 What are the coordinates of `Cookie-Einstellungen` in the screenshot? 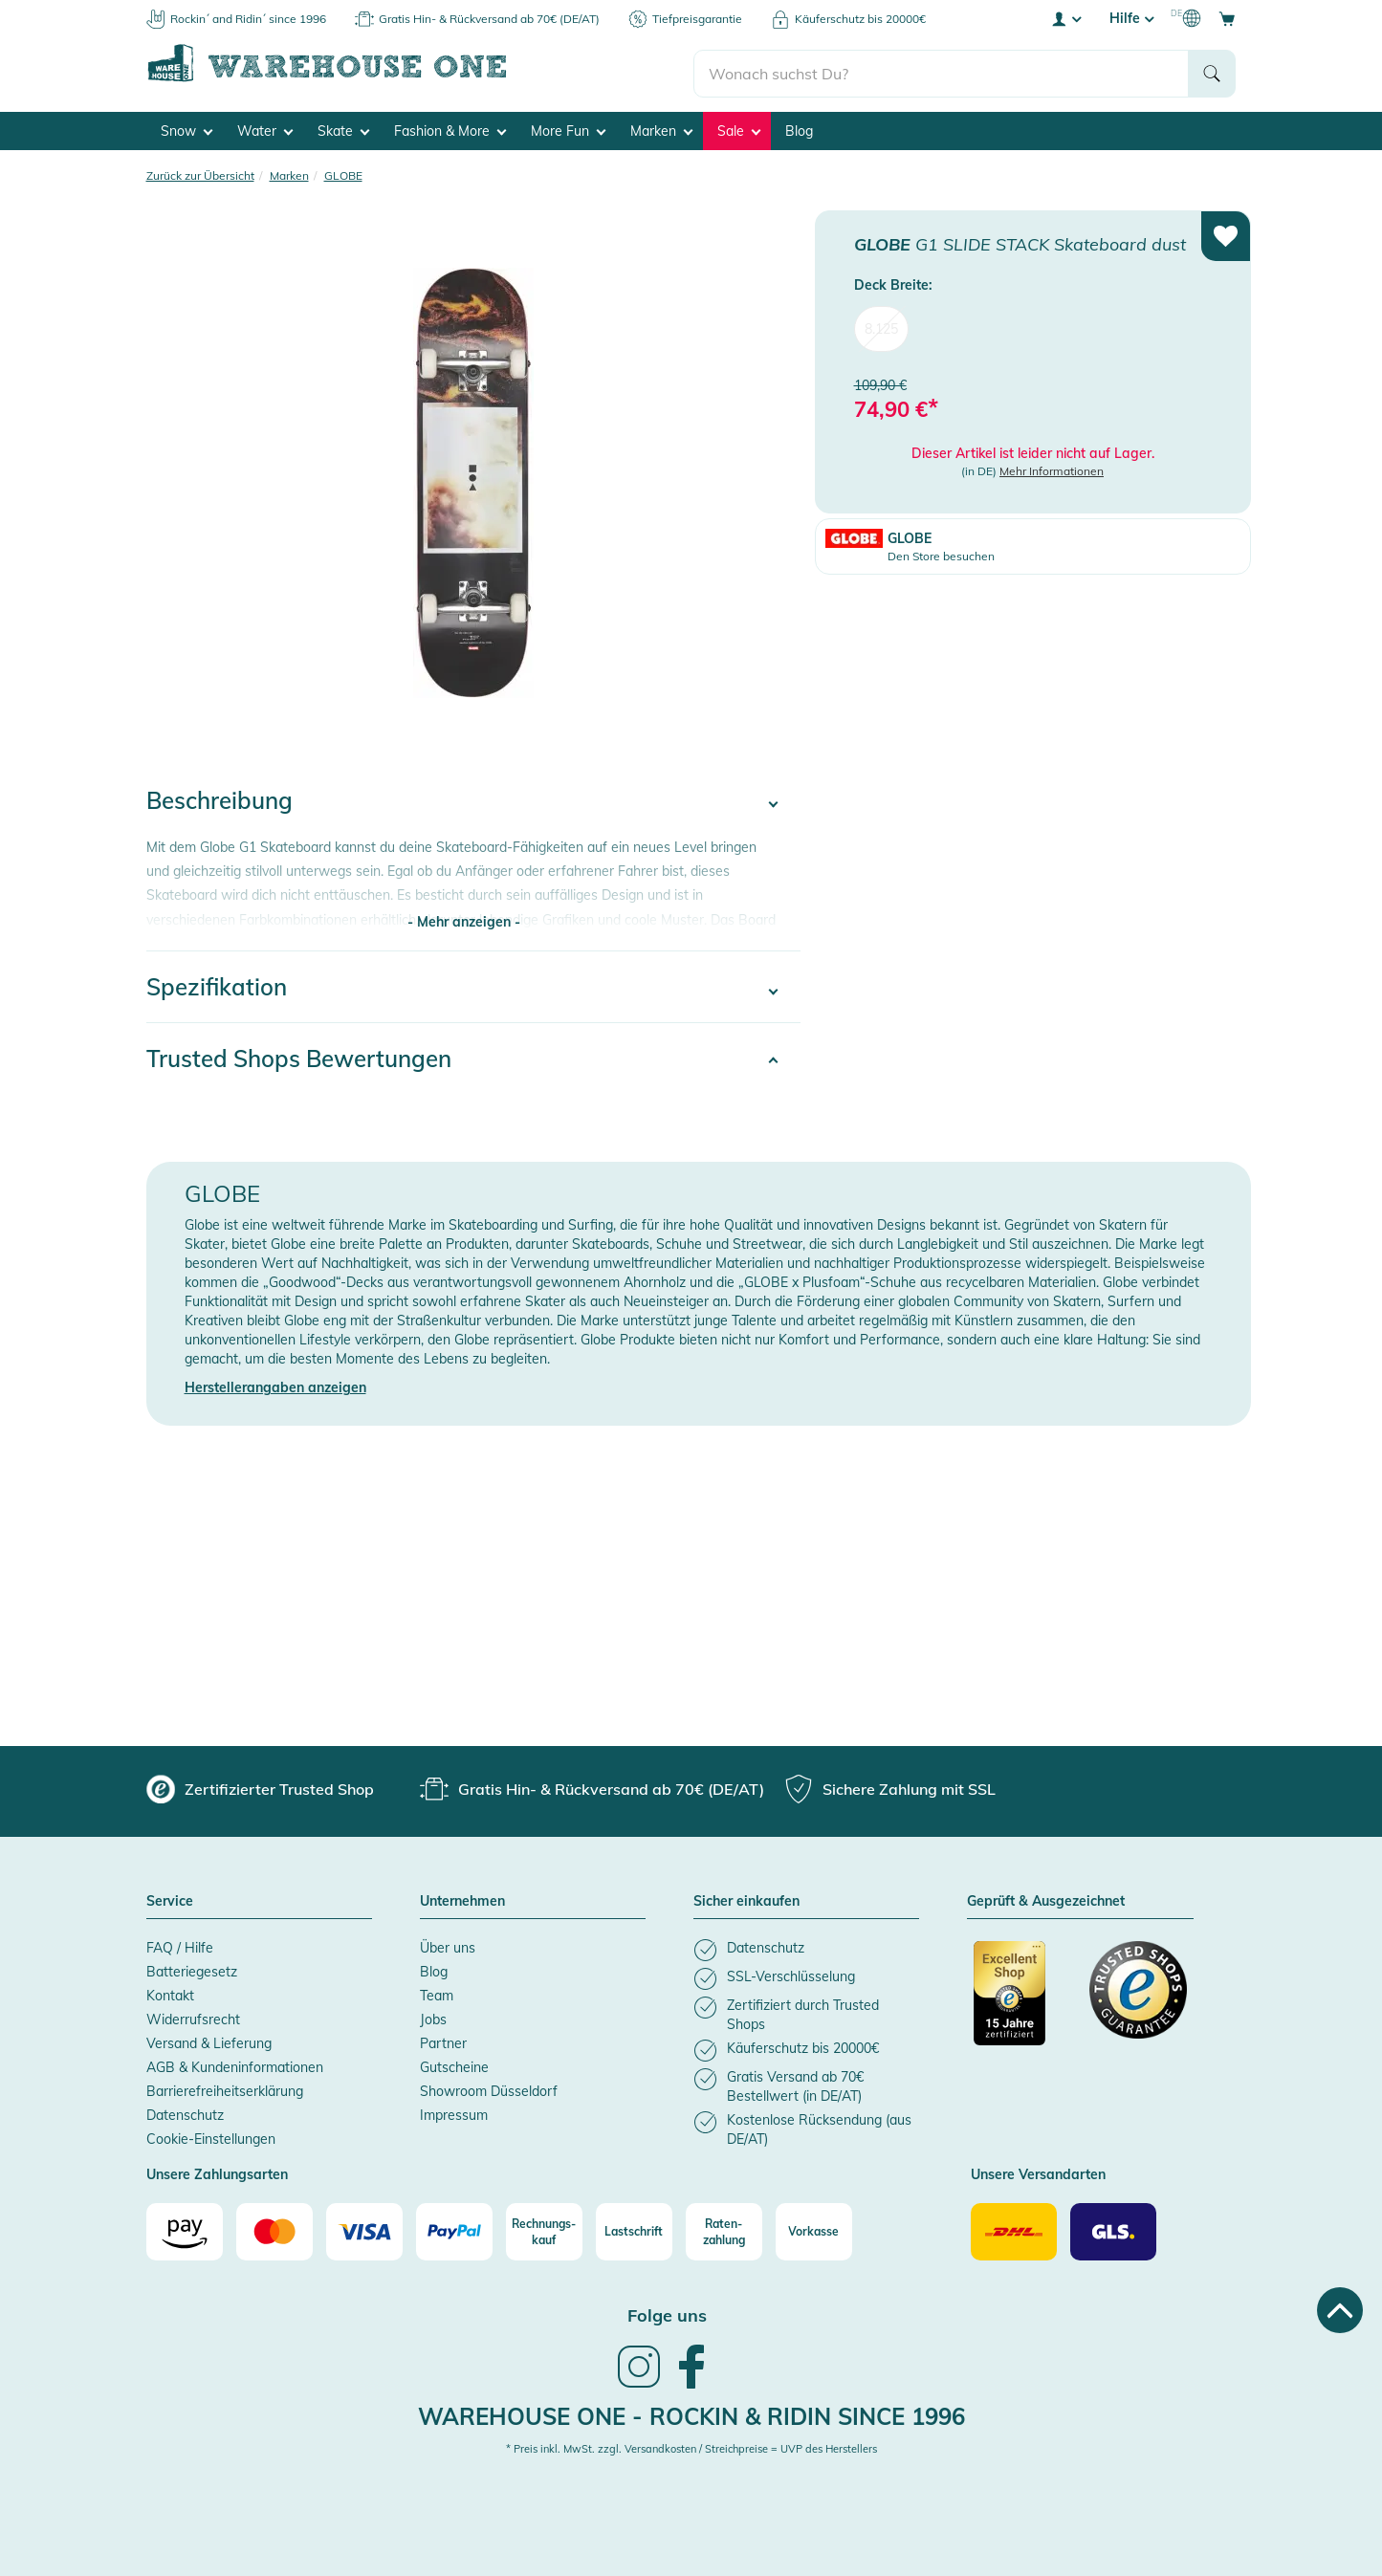 It's located at (210, 2134).